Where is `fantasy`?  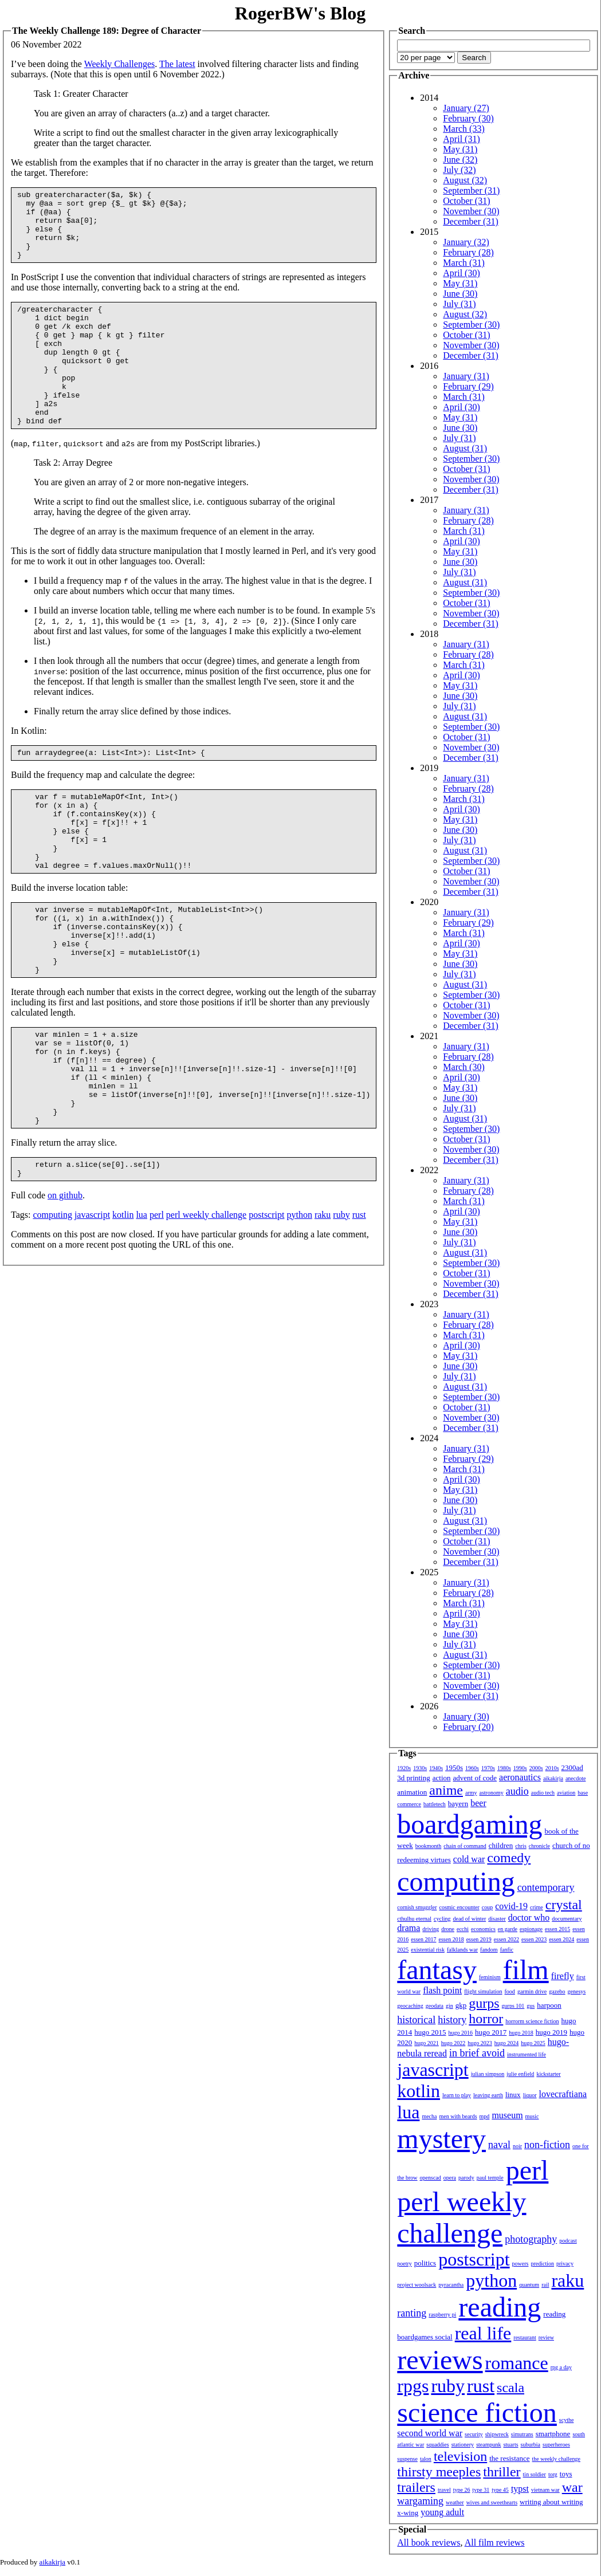
fantasy is located at coordinates (437, 1969).